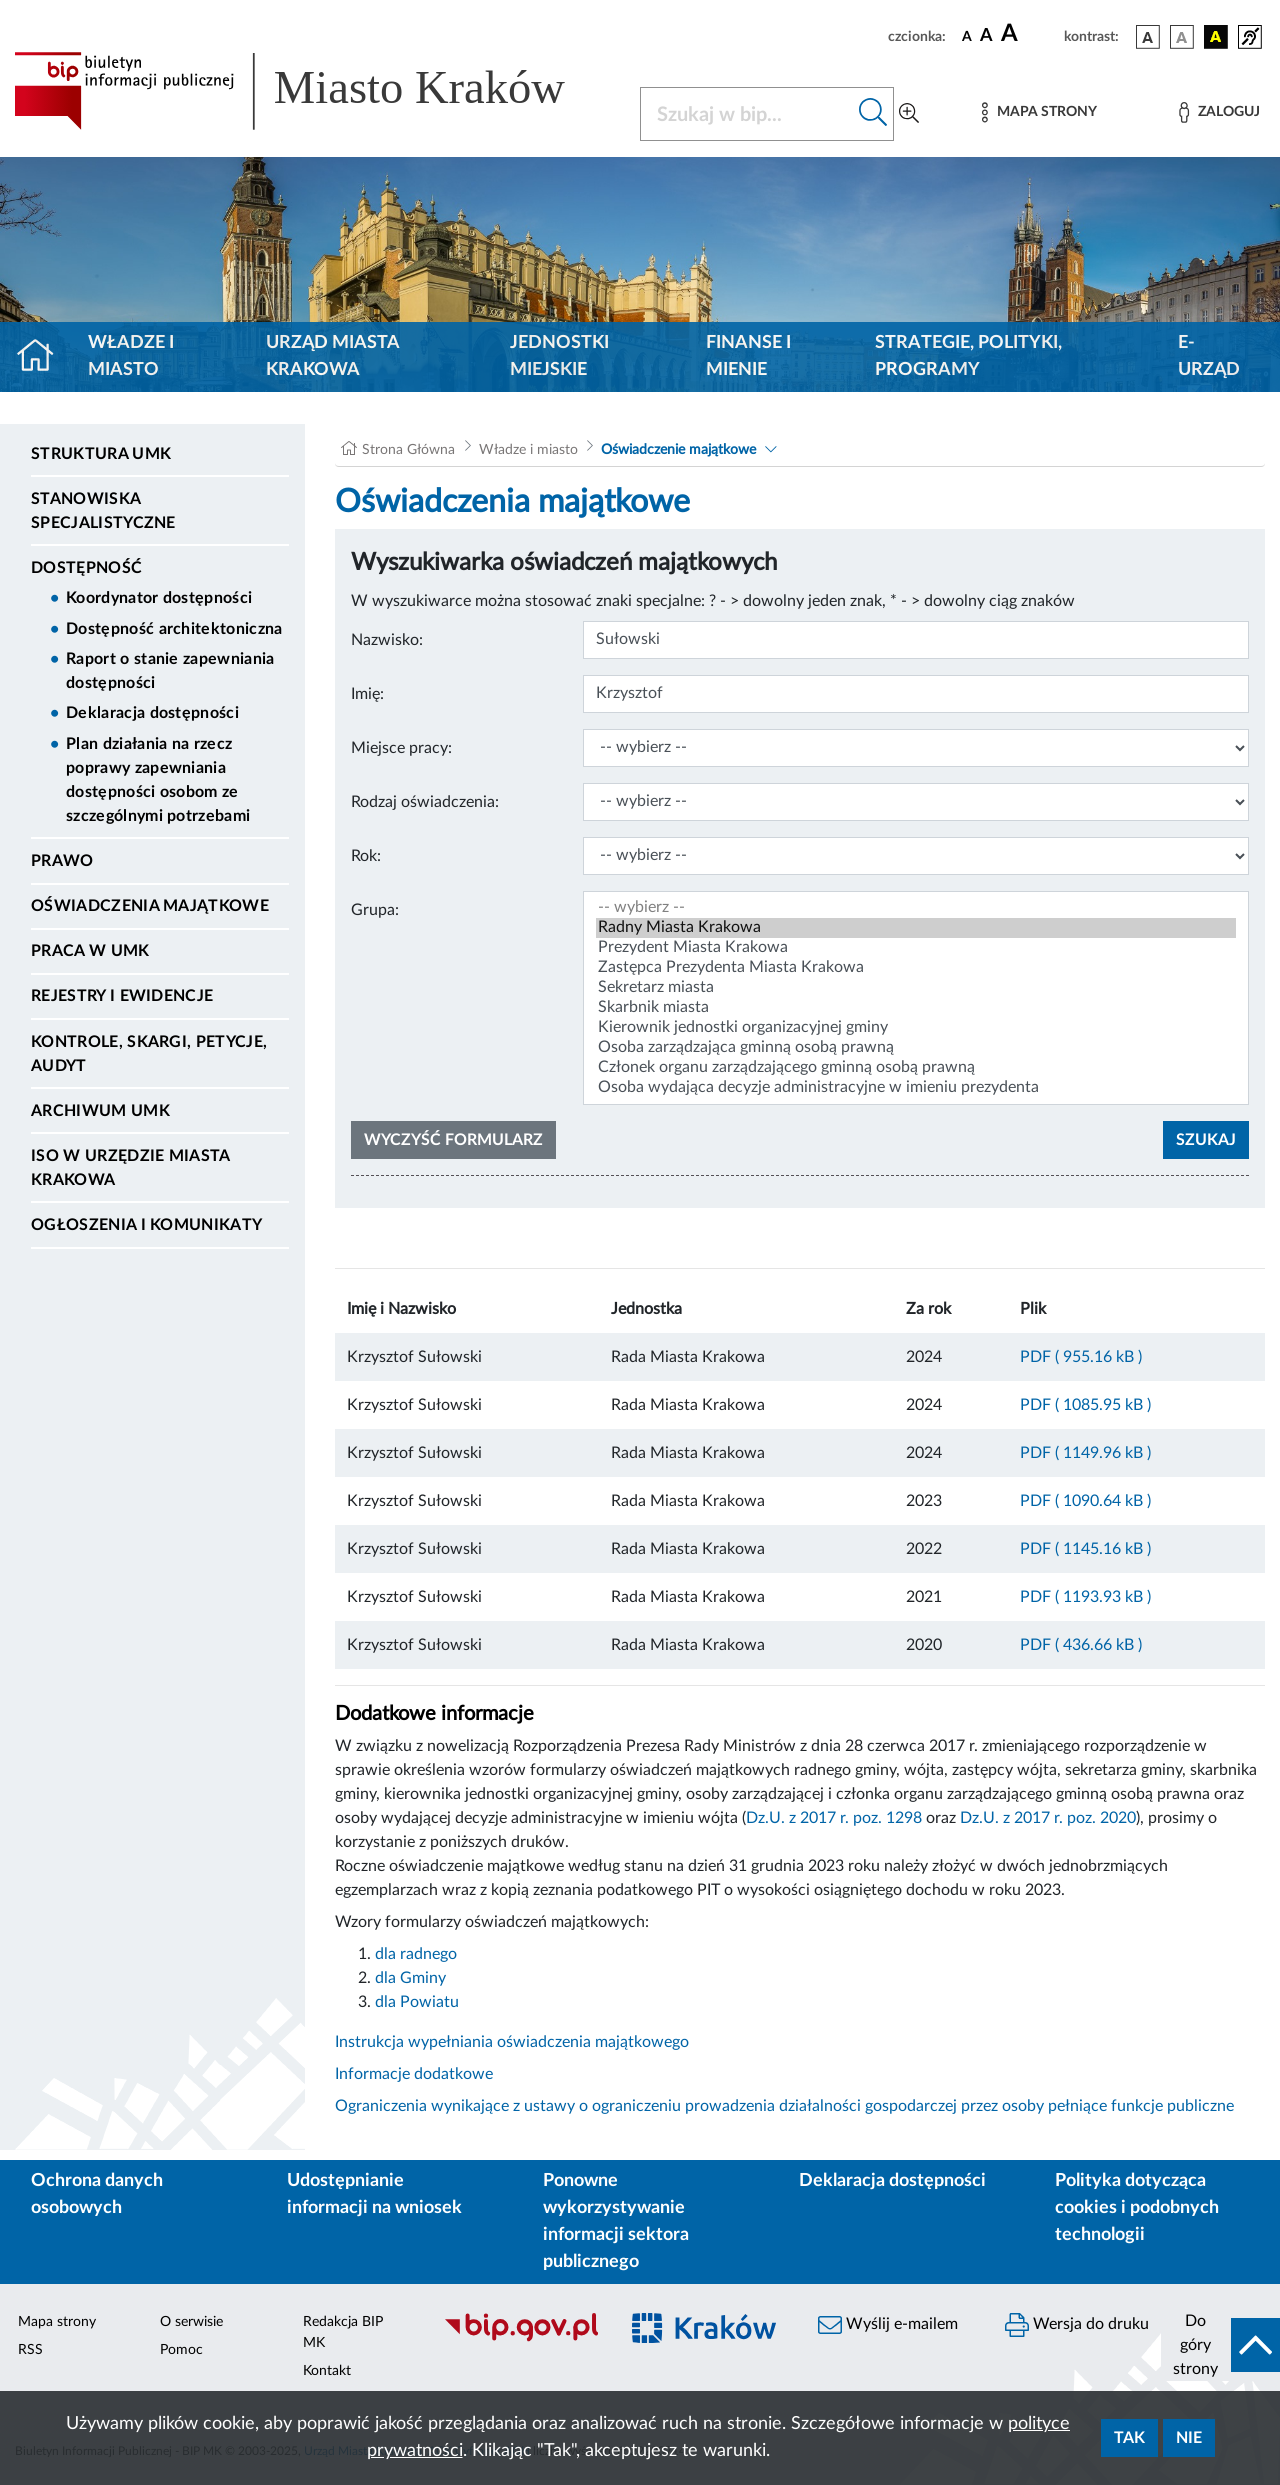  Describe the element at coordinates (616, 2221) in the screenshot. I see `Ponowne wykorzystywanie informacji sektora publicznego` at that location.